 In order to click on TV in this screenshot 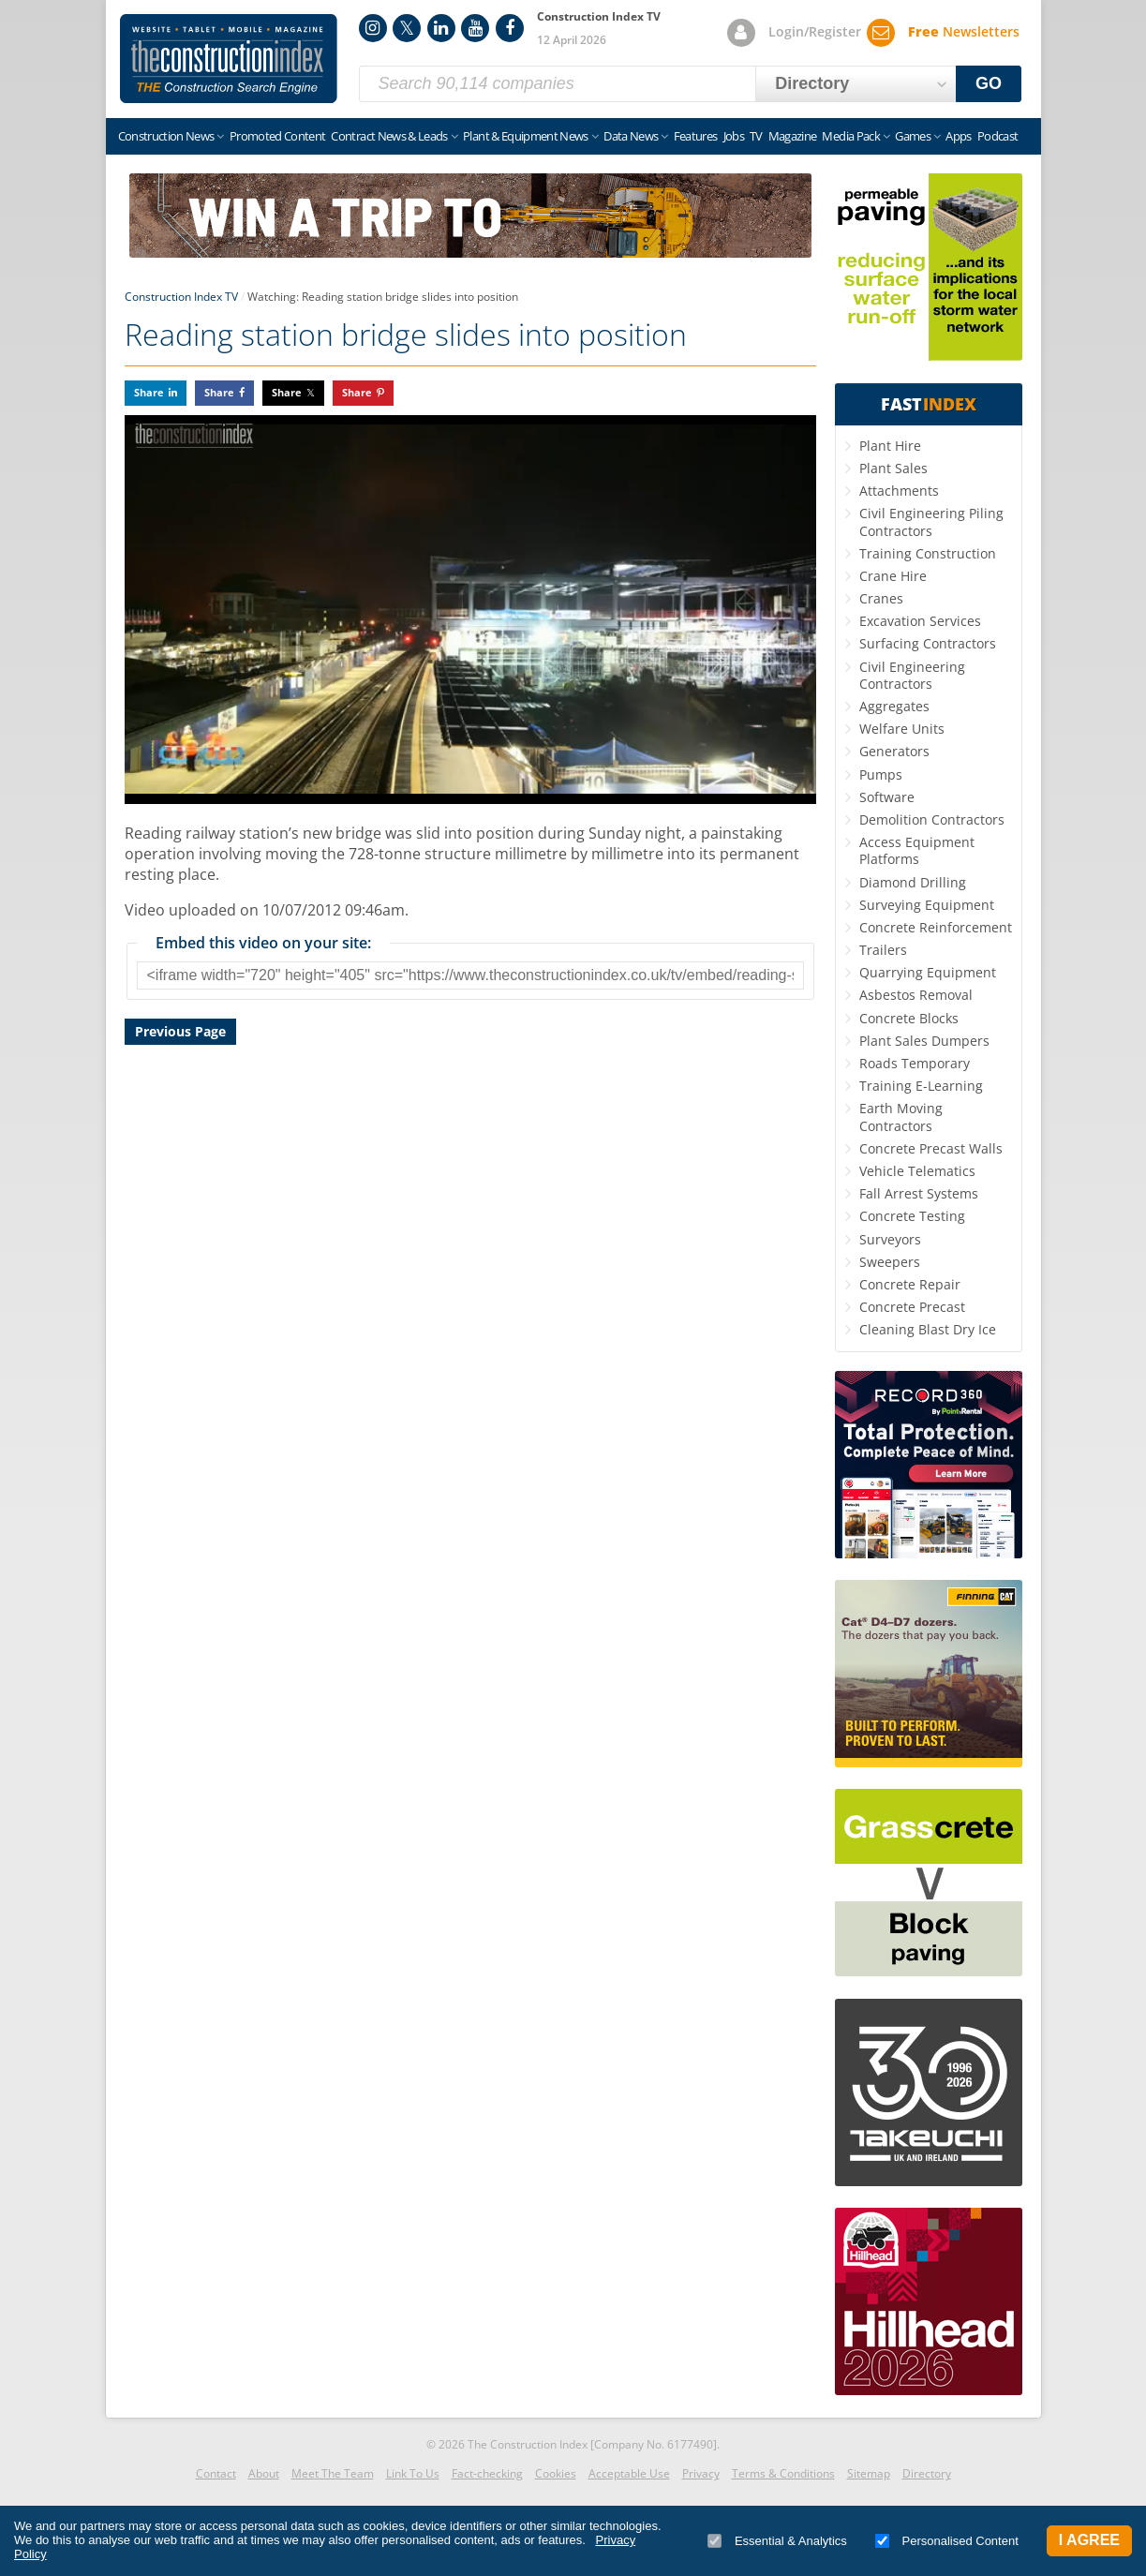, I will do `click(756, 135)`.